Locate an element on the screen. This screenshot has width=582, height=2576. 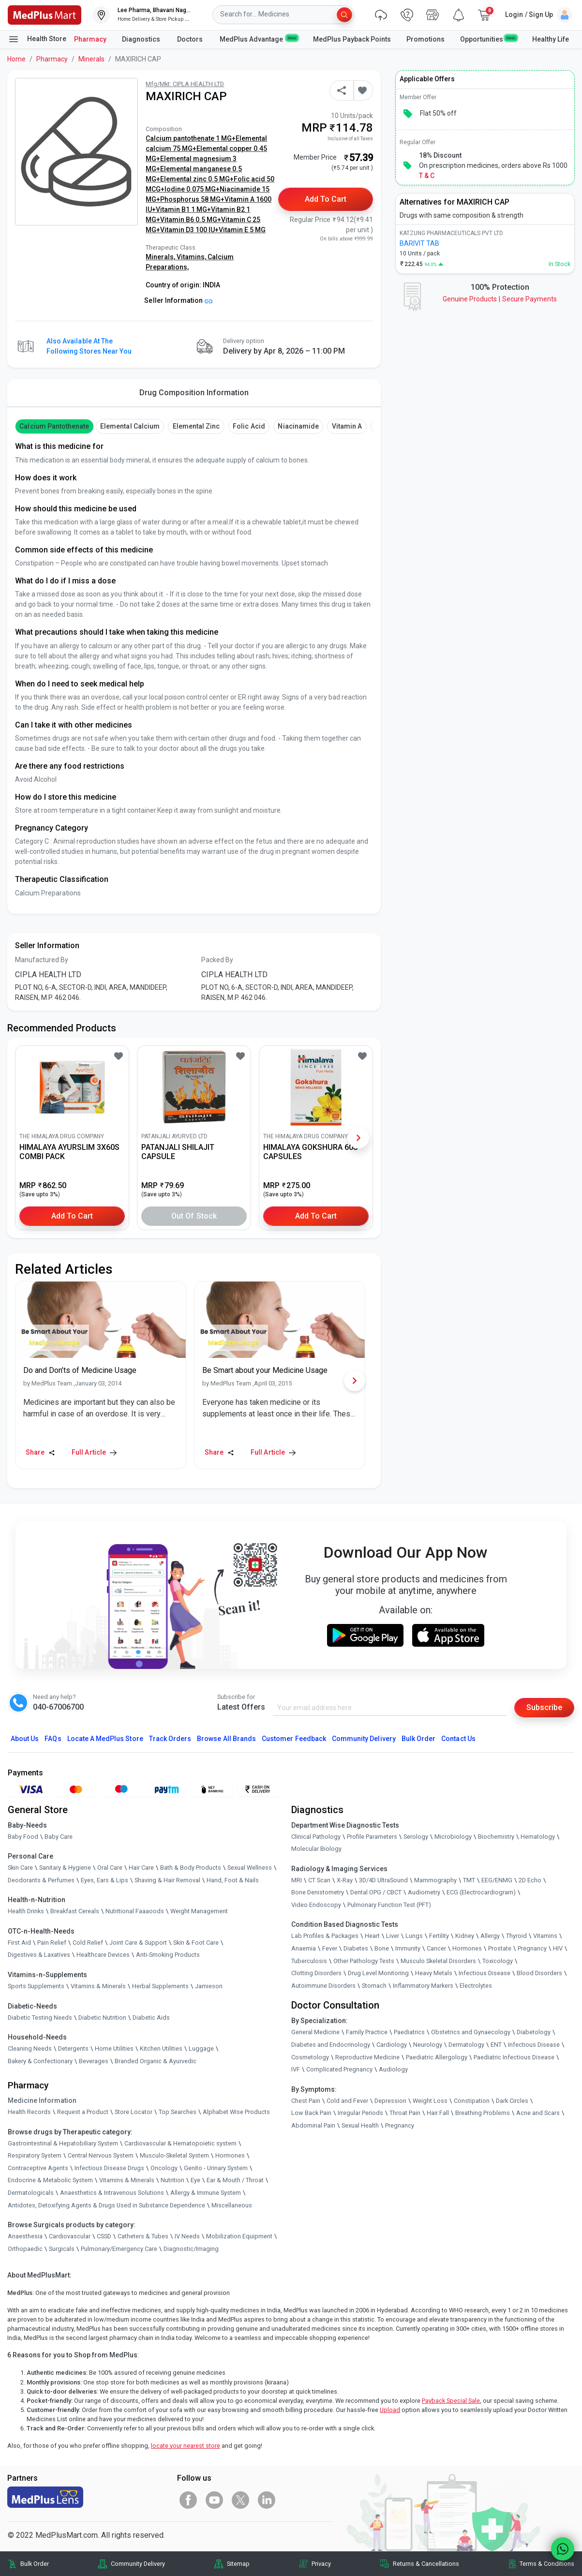
Cardiovascular & Hematopoietic system is located at coordinates (180, 2143).